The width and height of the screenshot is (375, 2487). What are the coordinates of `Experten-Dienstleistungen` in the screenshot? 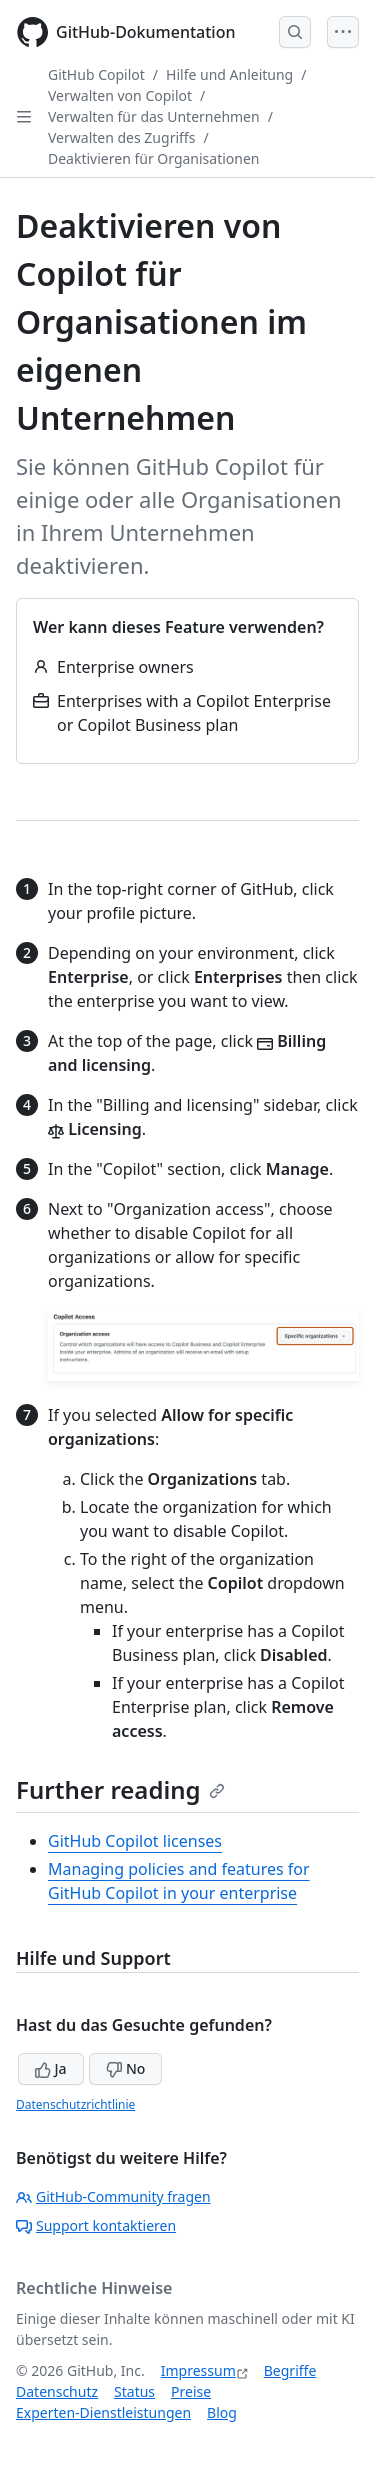 It's located at (103, 2412).